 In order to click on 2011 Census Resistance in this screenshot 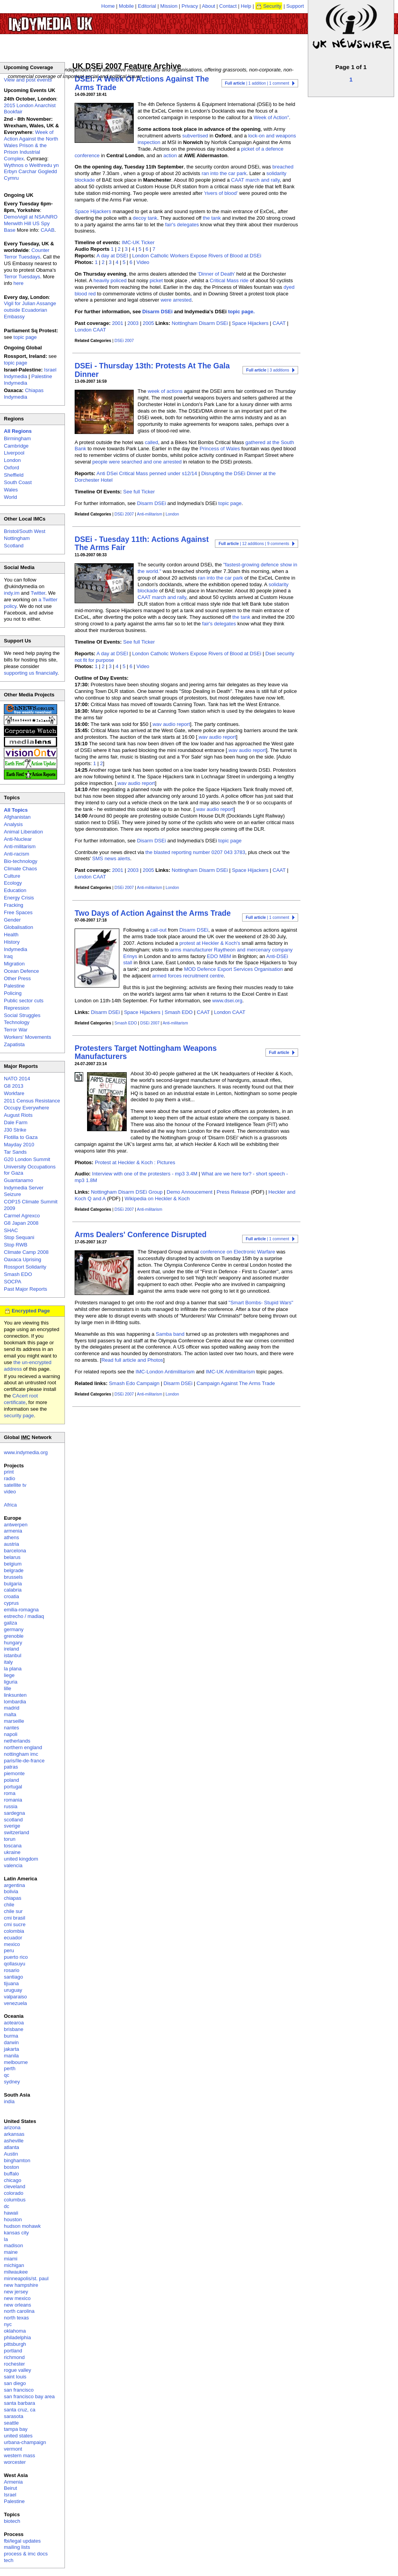, I will do `click(32, 1101)`.